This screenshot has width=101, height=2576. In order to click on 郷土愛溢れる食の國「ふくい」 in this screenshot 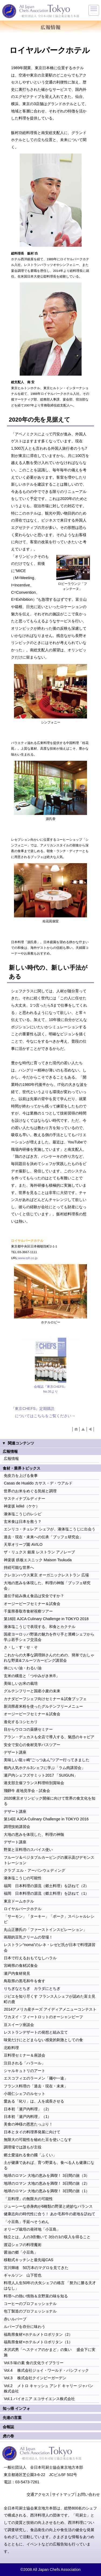, I will do `click(30, 2155)`.